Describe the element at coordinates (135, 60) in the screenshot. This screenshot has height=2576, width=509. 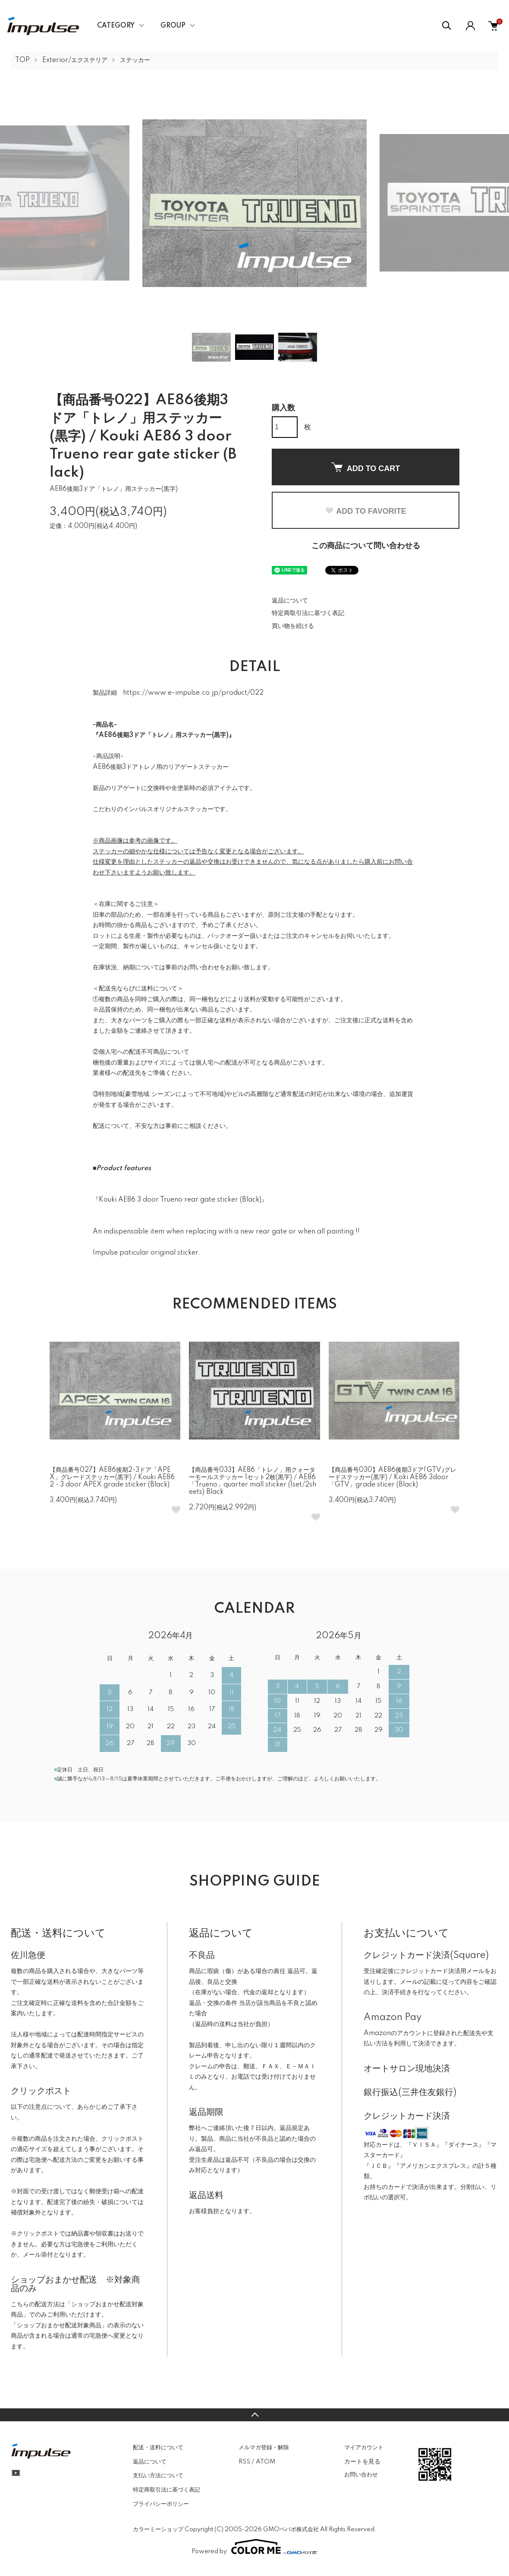
I see `ステッカー` at that location.